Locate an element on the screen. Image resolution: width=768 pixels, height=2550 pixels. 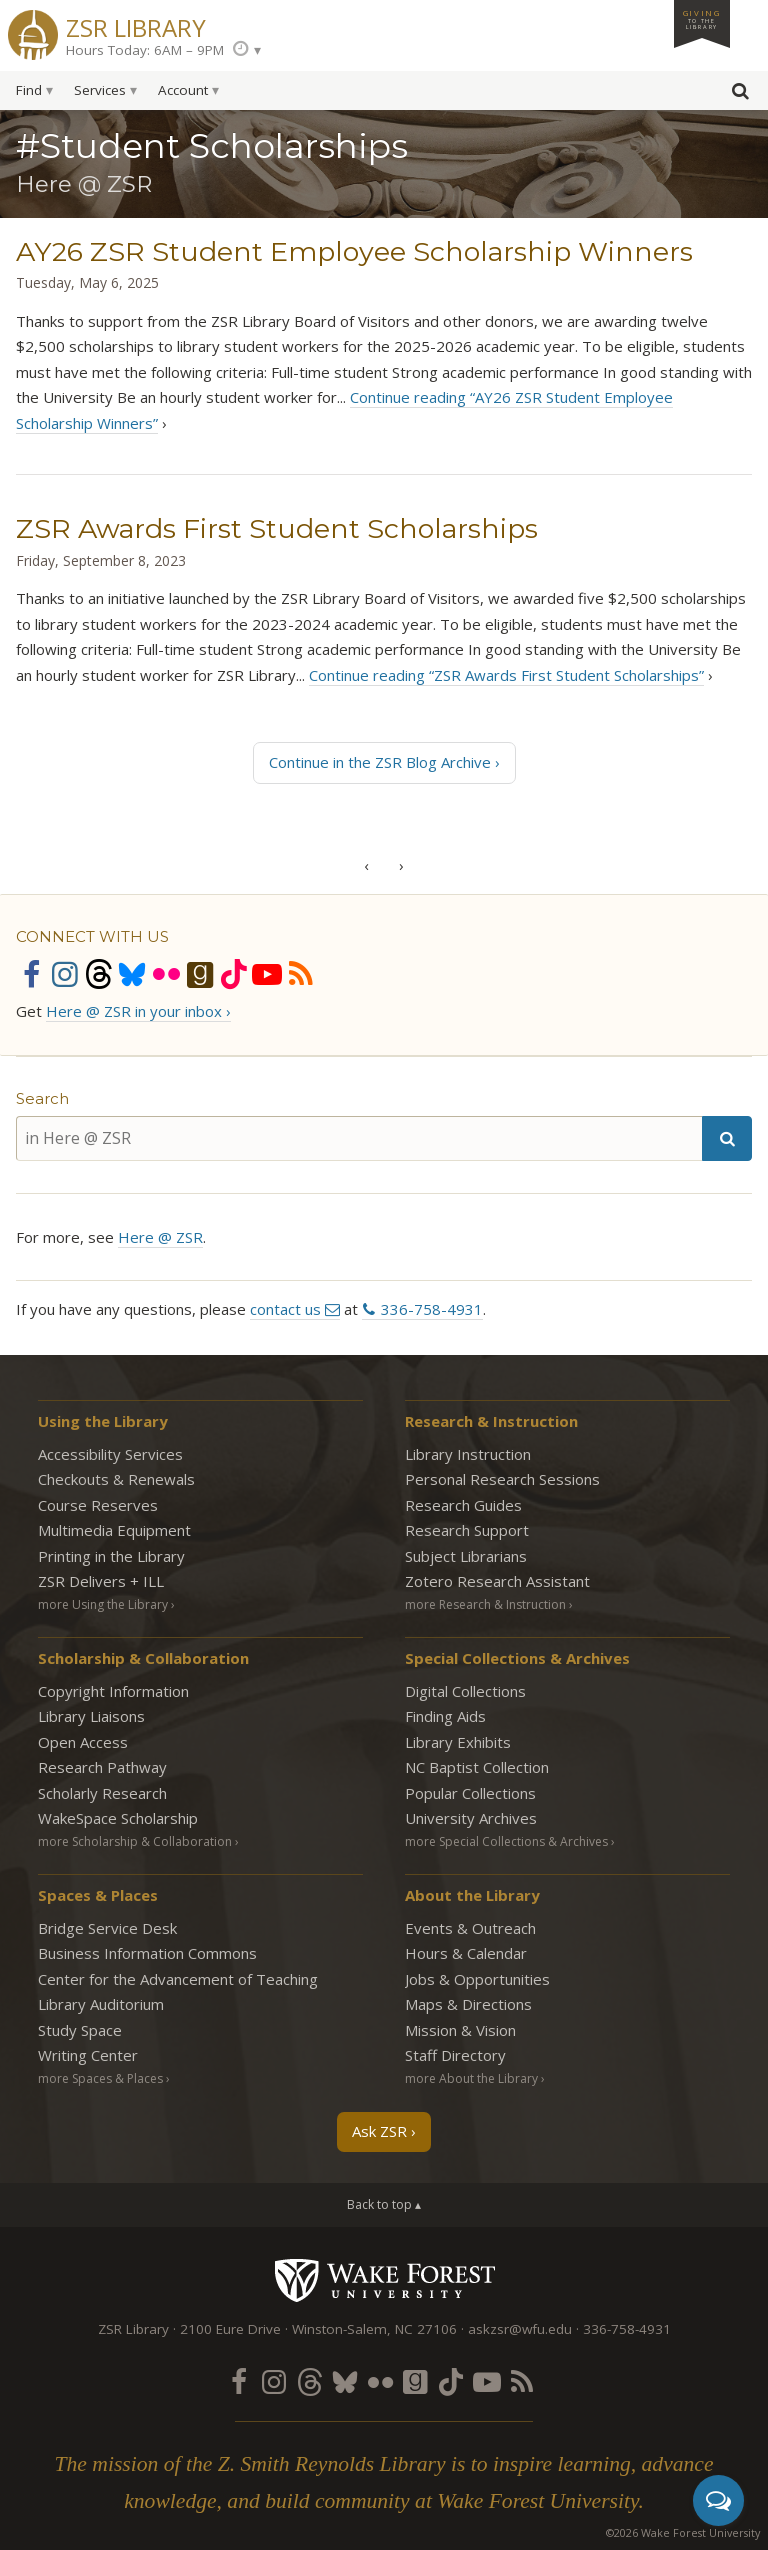
Center for the Advancement of Teaching is located at coordinates (178, 1979).